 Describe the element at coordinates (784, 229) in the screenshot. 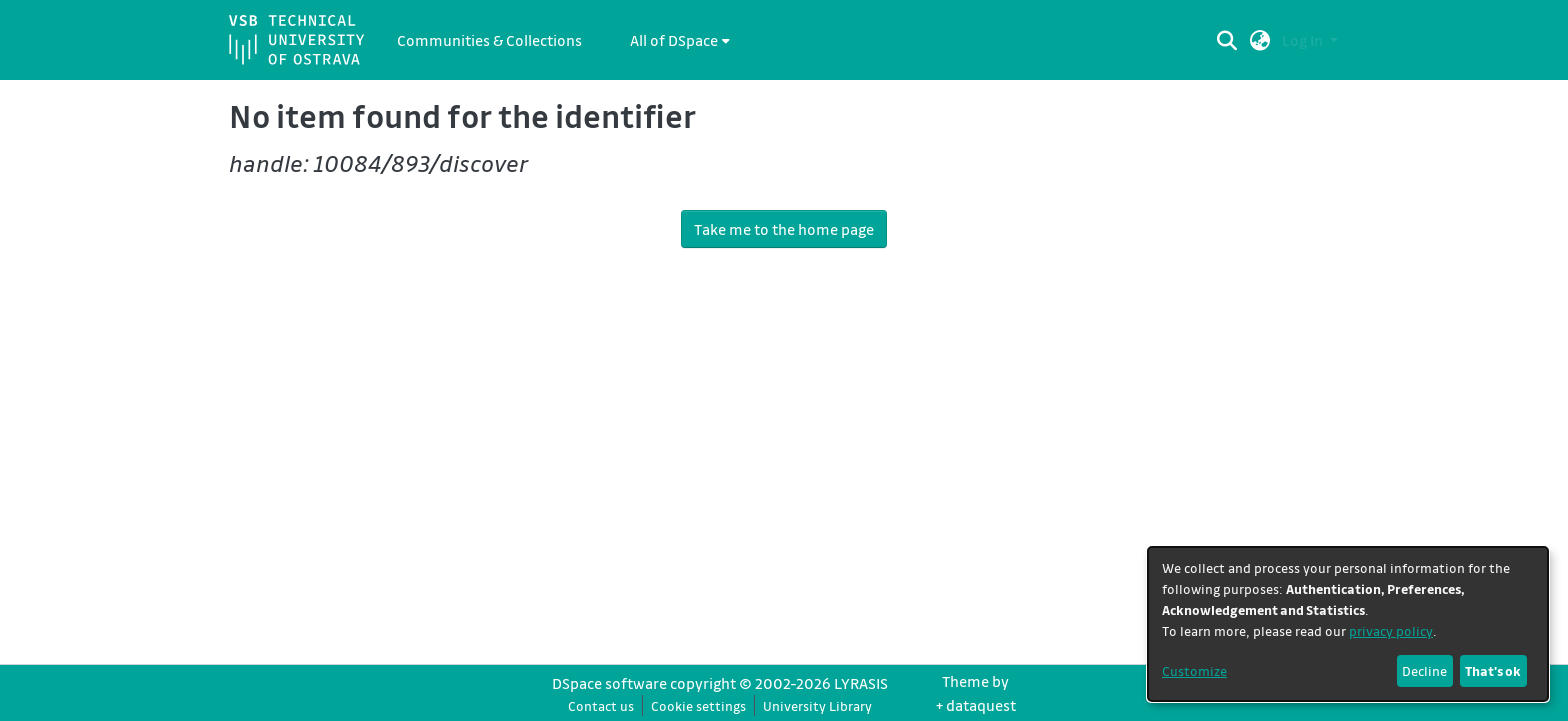

I see `Take me to the home page [link]` at that location.